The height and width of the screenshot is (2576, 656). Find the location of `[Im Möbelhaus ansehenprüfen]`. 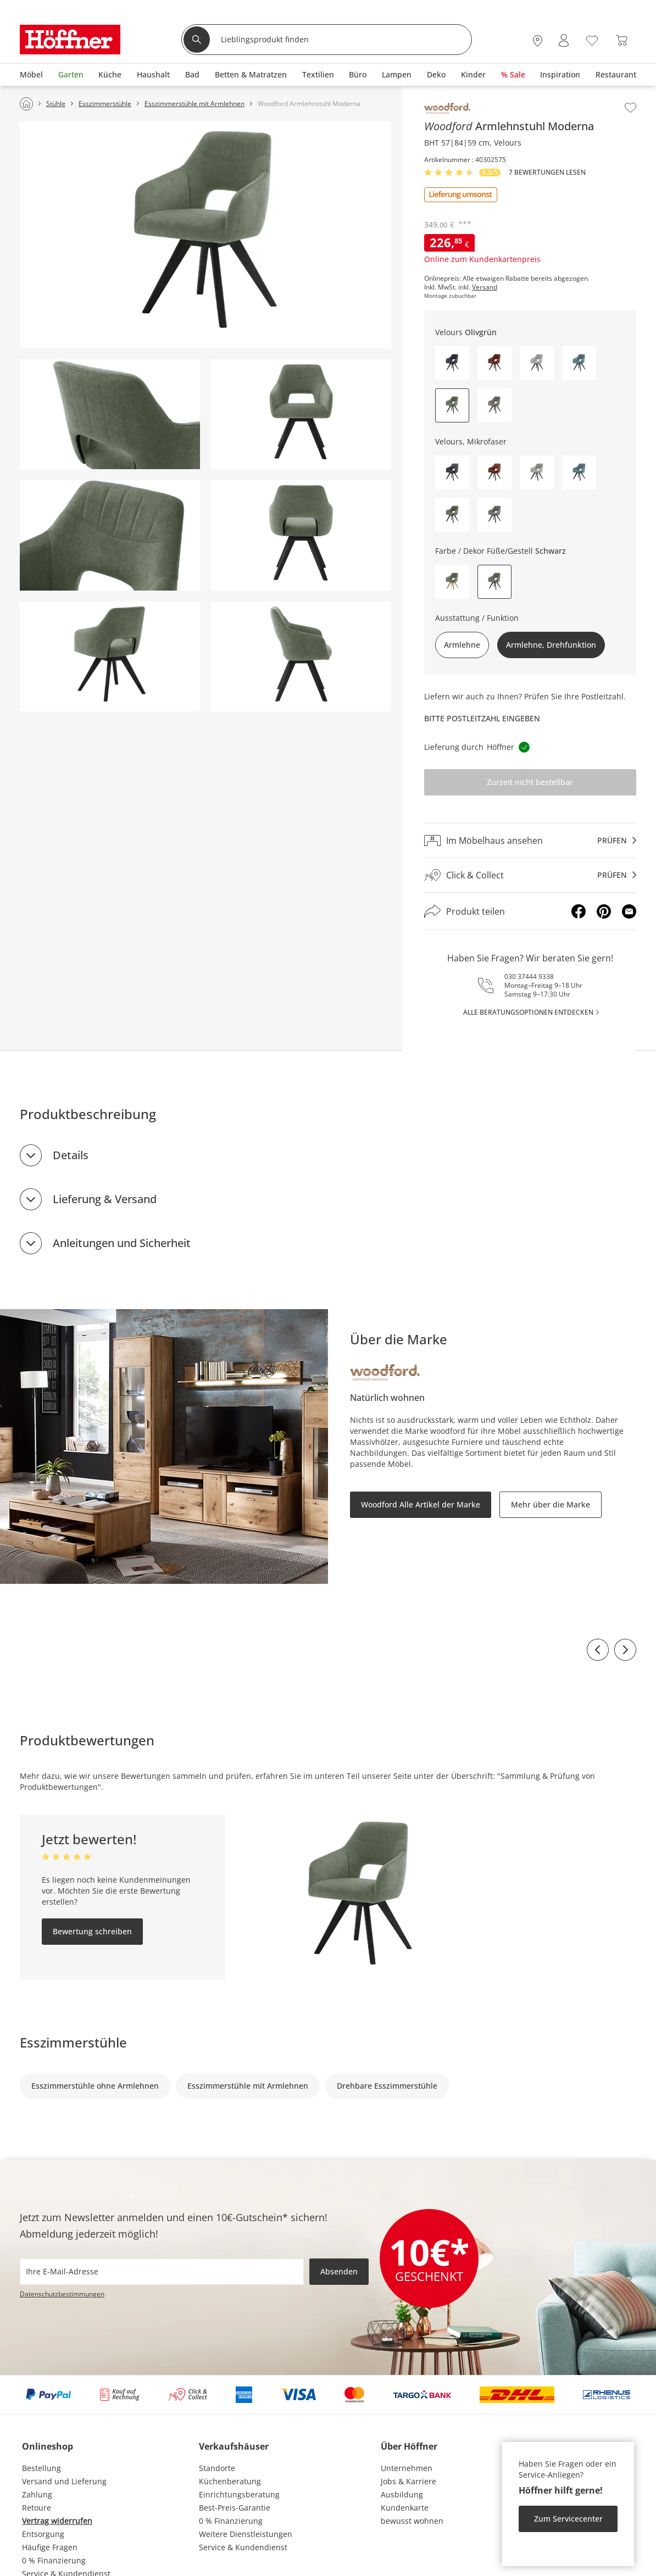

[Im Möbelhaus ansehenprüfen] is located at coordinates (530, 840).